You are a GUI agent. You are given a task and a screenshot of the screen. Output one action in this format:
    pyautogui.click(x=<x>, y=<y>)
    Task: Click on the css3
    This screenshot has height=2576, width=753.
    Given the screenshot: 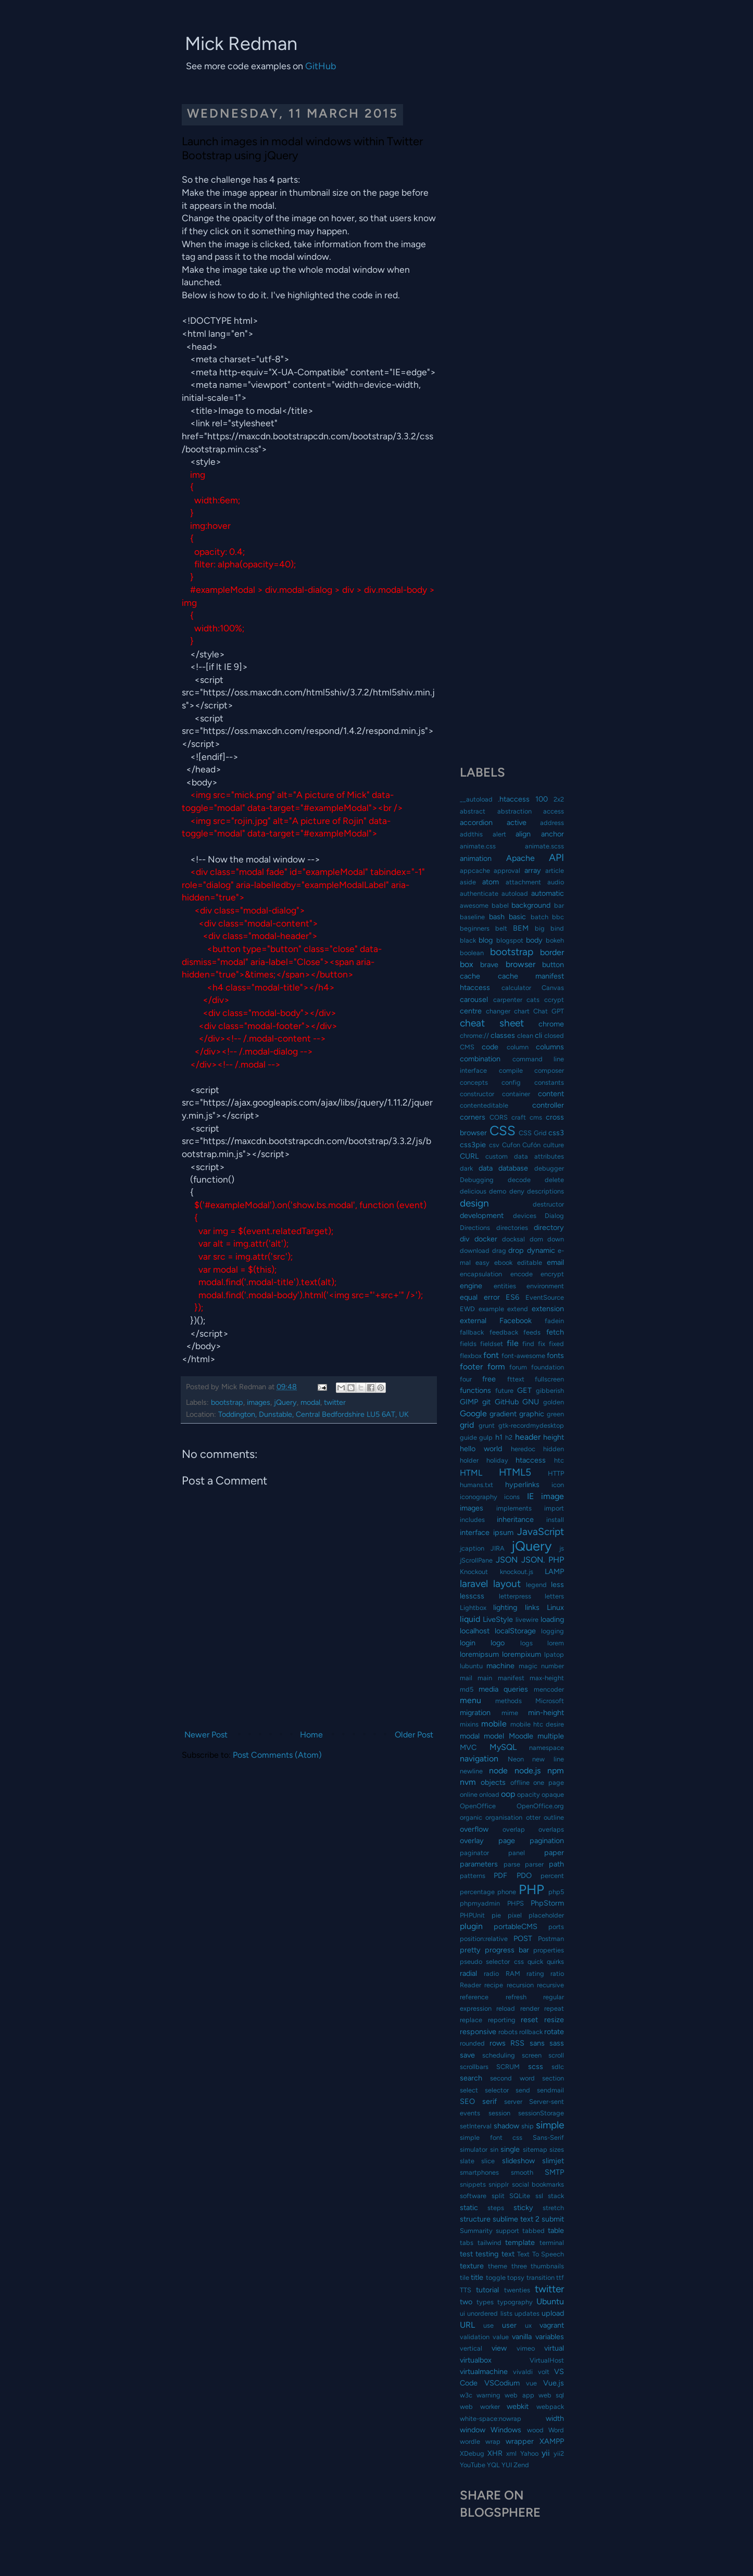 What is the action you would take?
    pyautogui.click(x=556, y=1132)
    